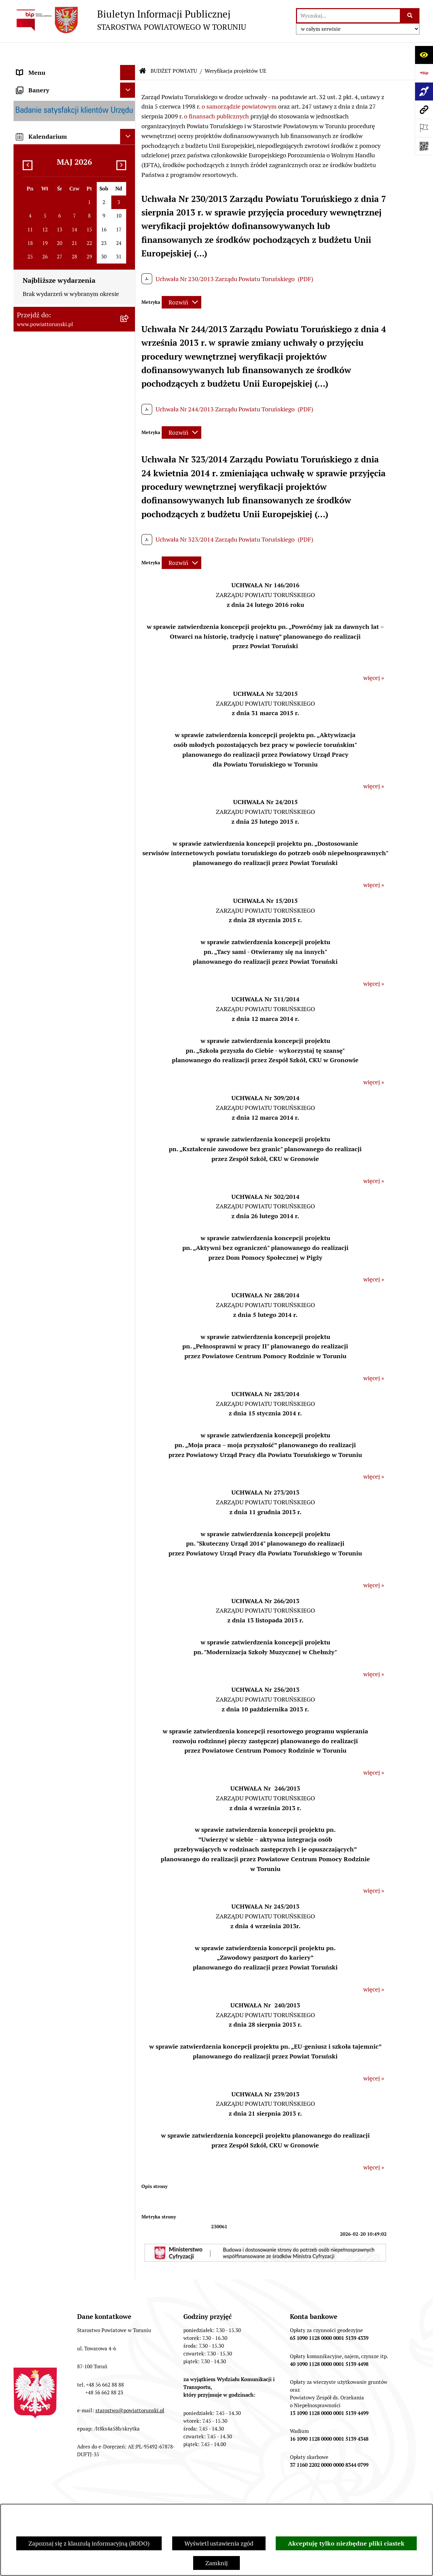 This screenshot has height=2576, width=433. I want to click on Zamówienia publiczne, so click(70, 2497).